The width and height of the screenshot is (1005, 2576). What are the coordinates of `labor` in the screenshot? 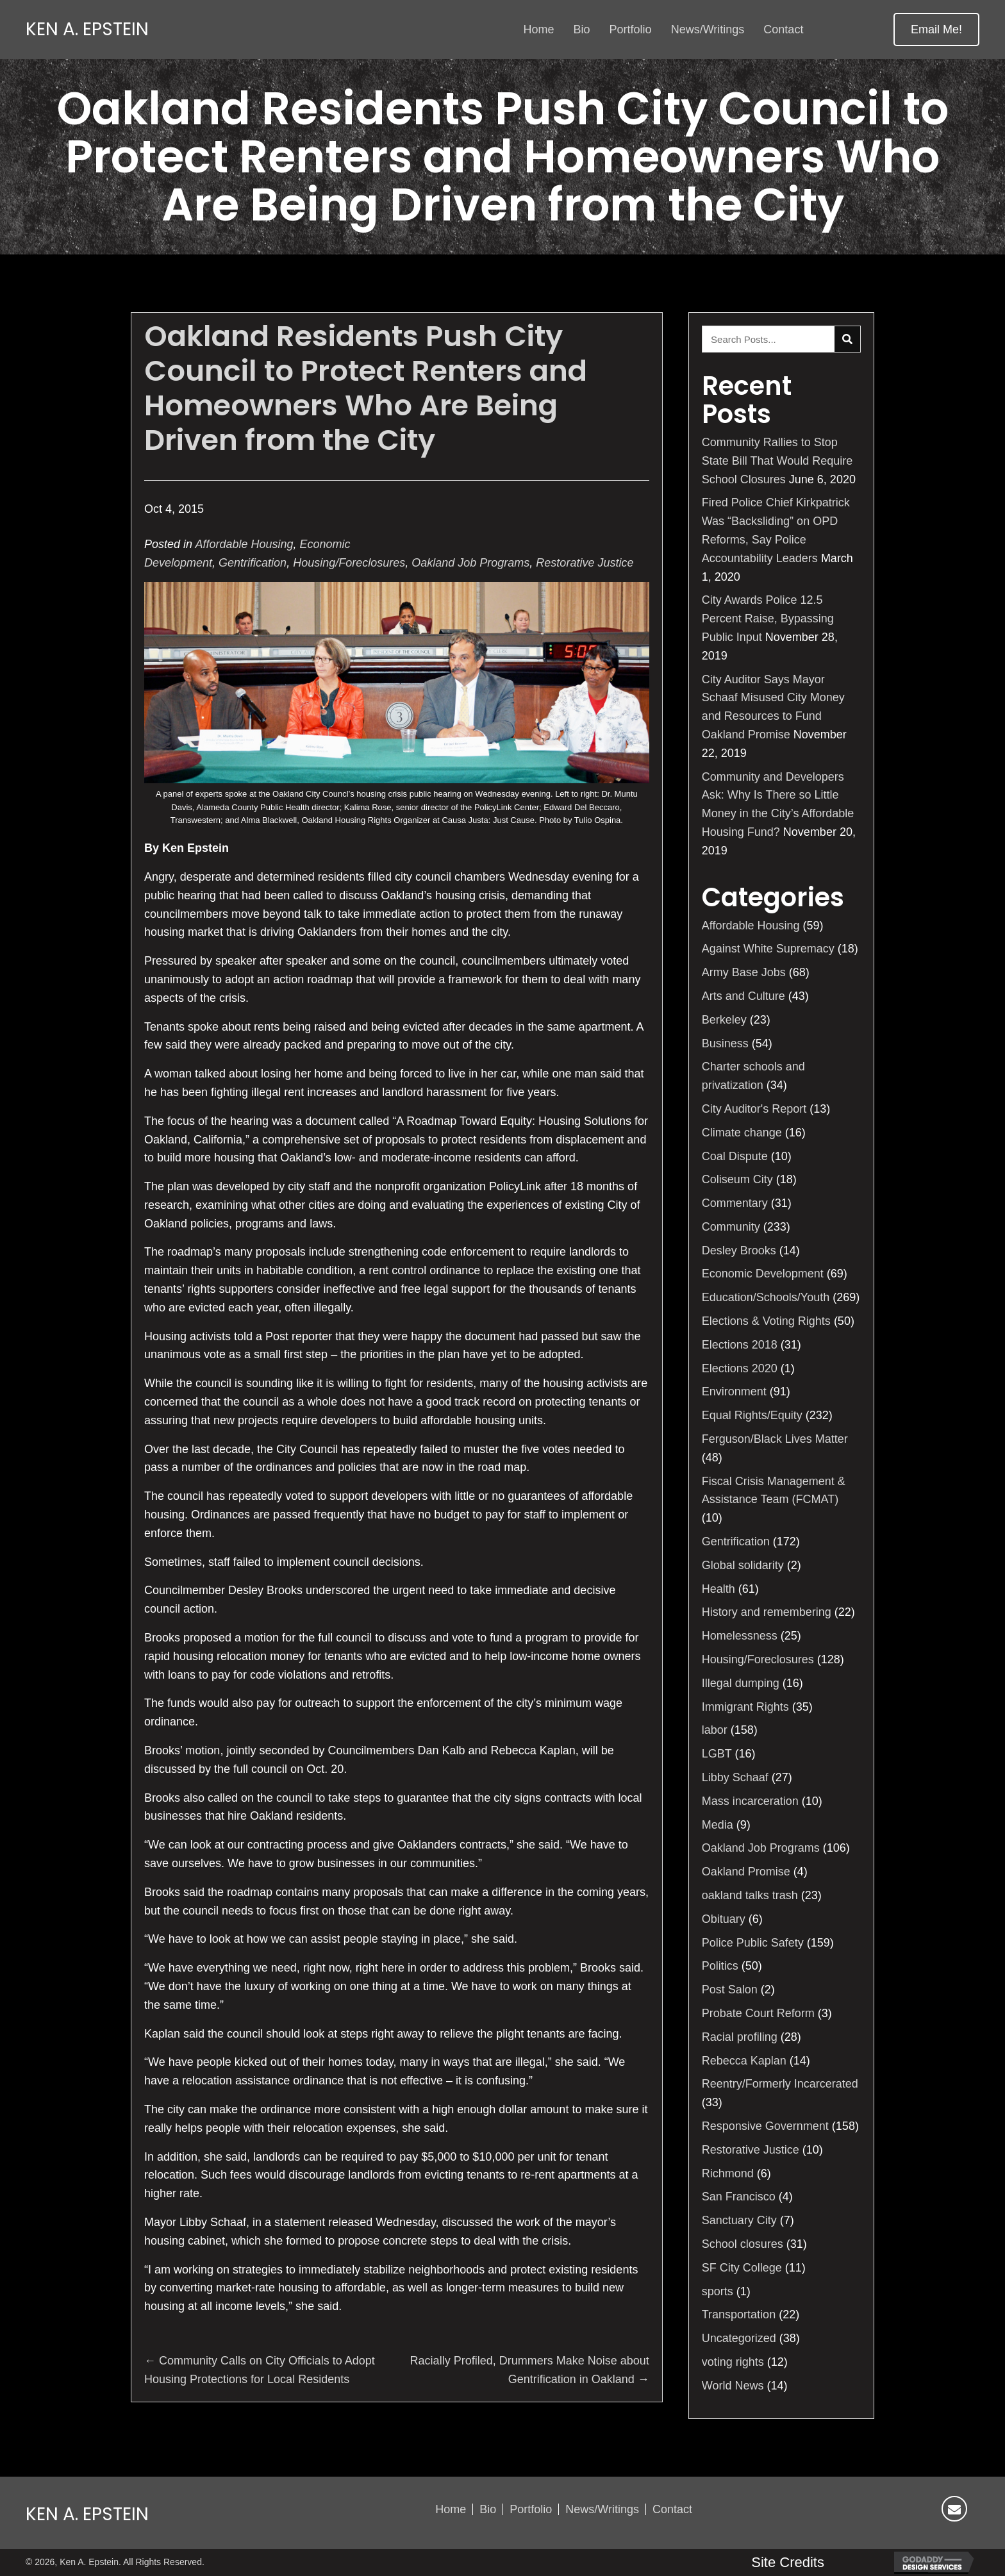 It's located at (714, 1730).